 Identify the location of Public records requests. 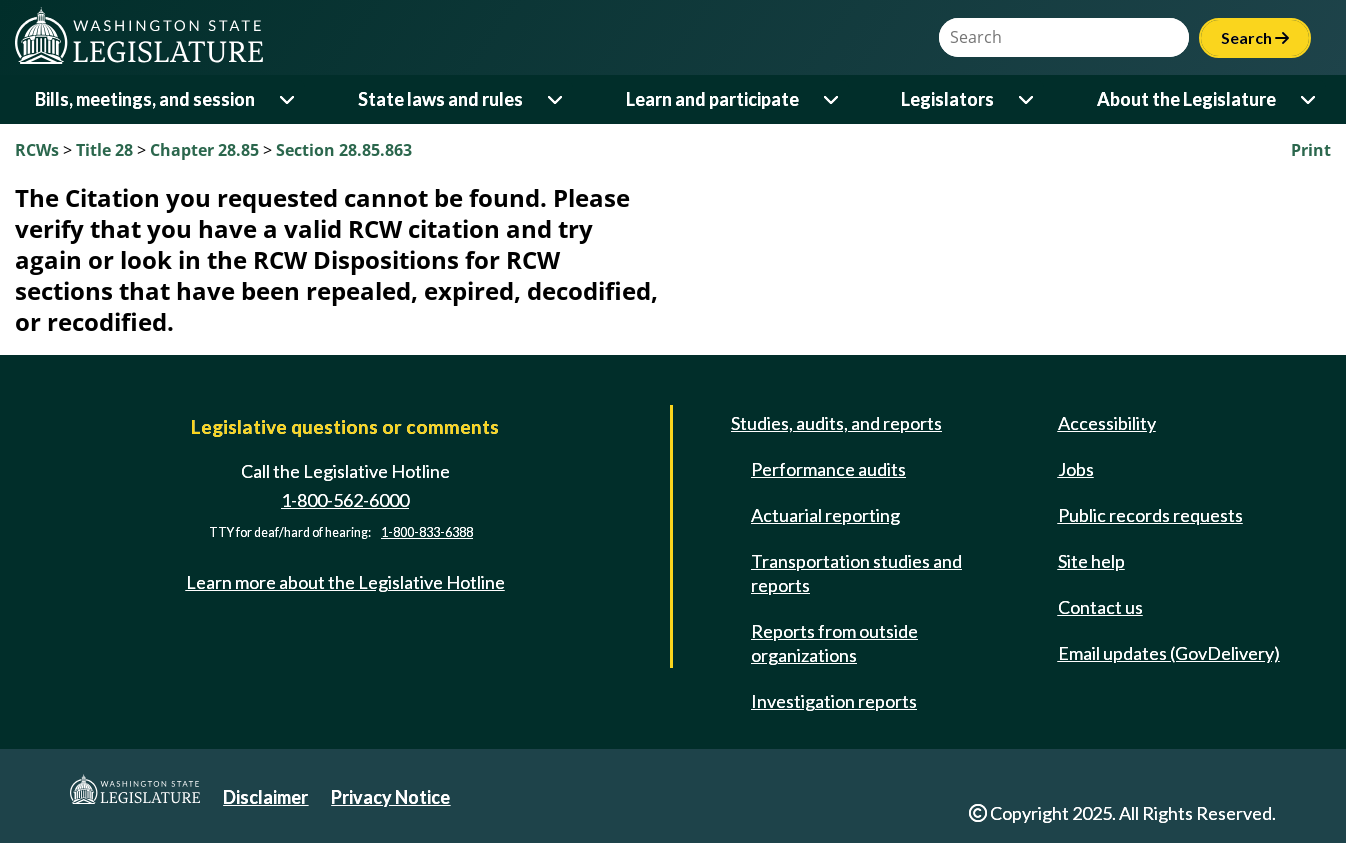
(1150, 515).